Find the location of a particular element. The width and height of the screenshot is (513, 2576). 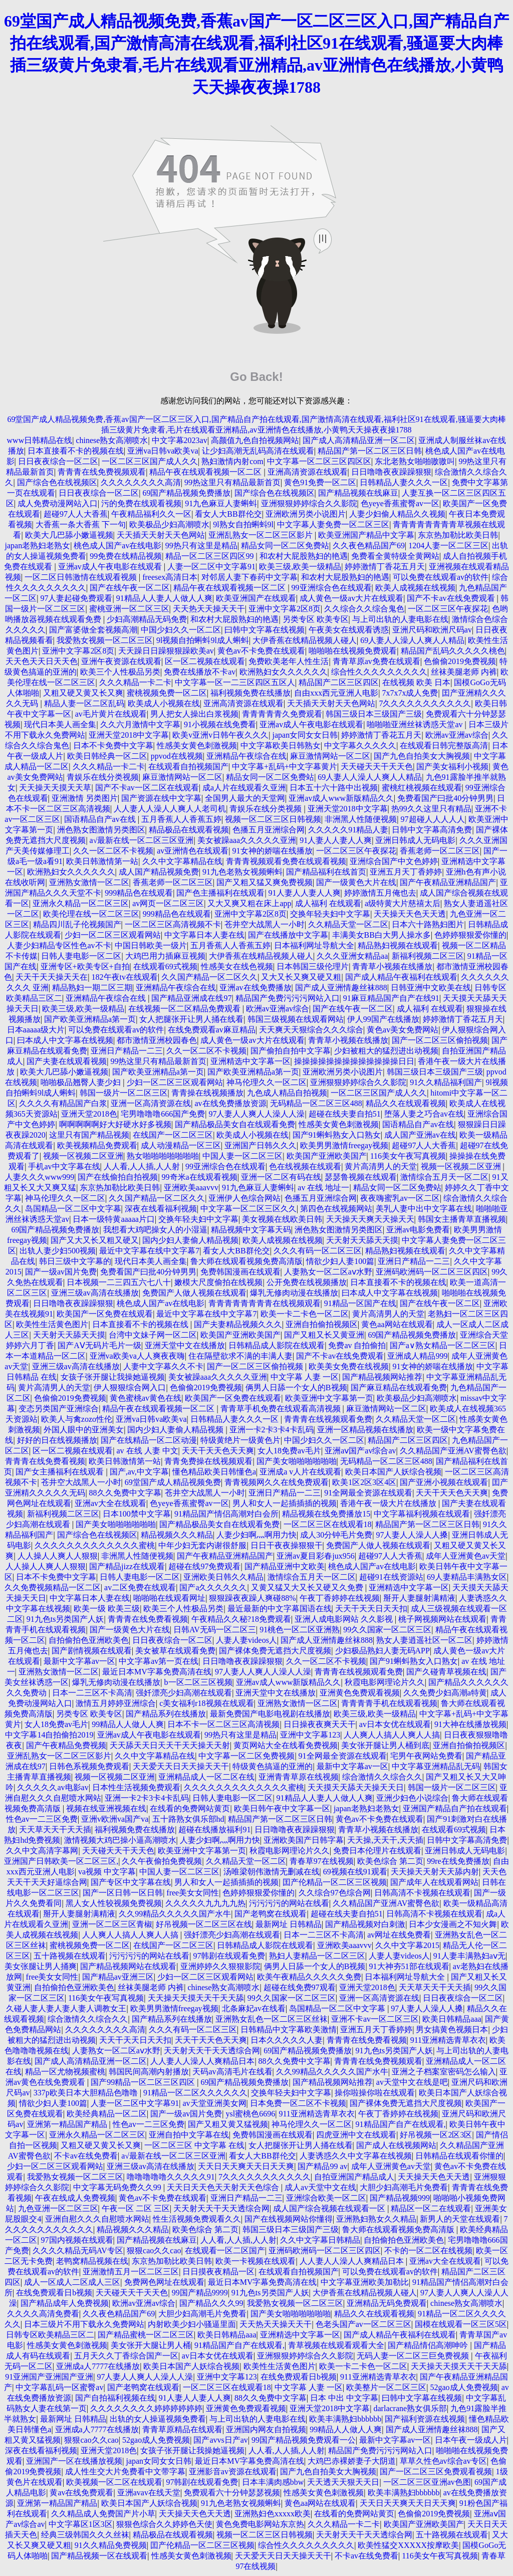

亚洲不卡av一区二区三区 is located at coordinates (375, 2019).